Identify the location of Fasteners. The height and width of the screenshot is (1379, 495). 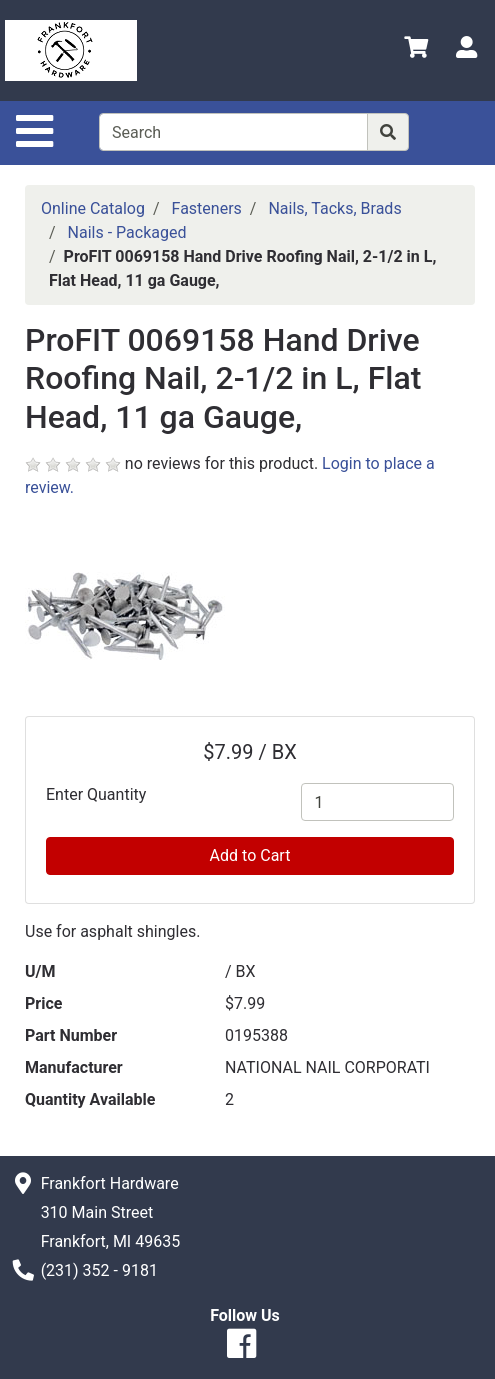
(207, 208).